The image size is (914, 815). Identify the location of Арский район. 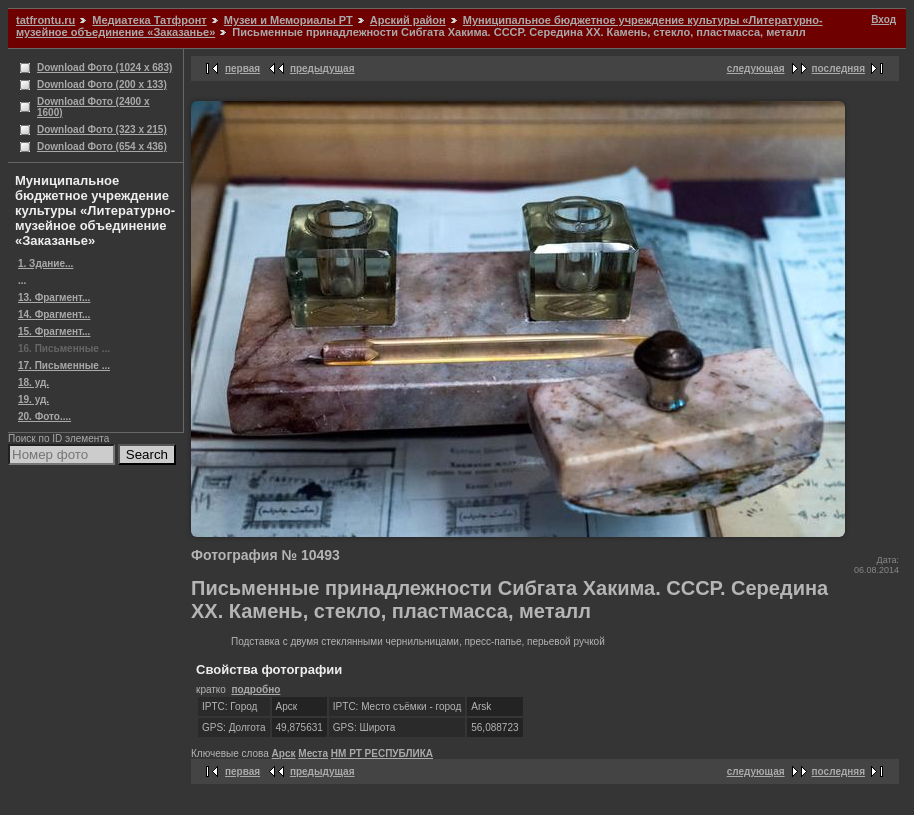
(408, 20).